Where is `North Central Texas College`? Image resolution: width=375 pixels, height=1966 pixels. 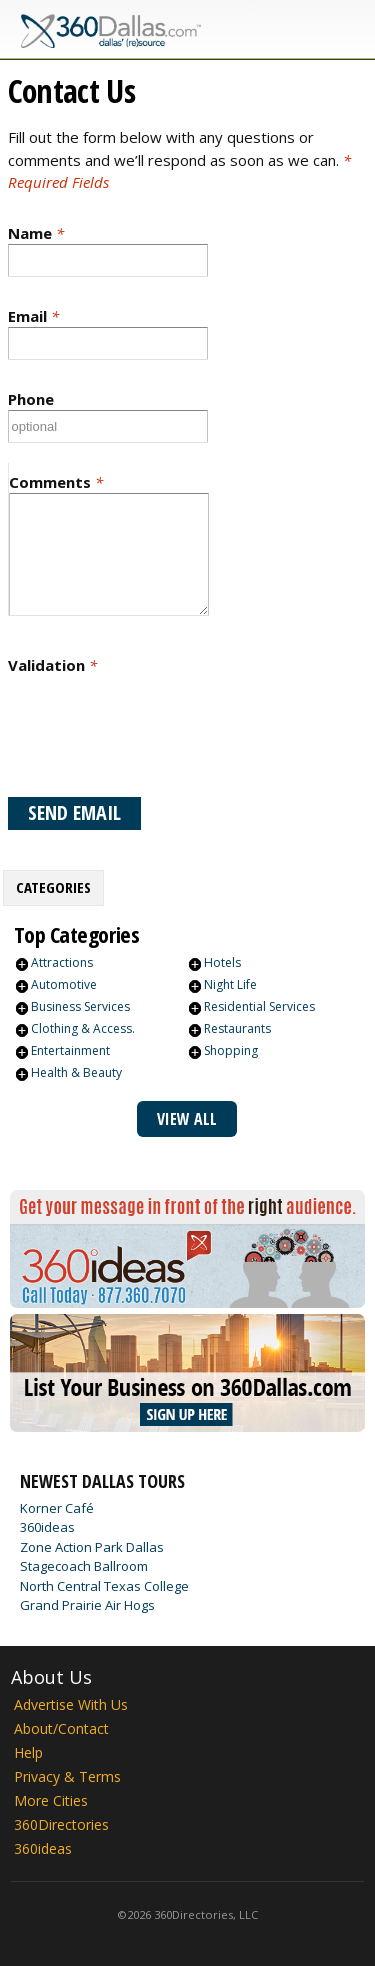 North Central Texas College is located at coordinates (104, 1586).